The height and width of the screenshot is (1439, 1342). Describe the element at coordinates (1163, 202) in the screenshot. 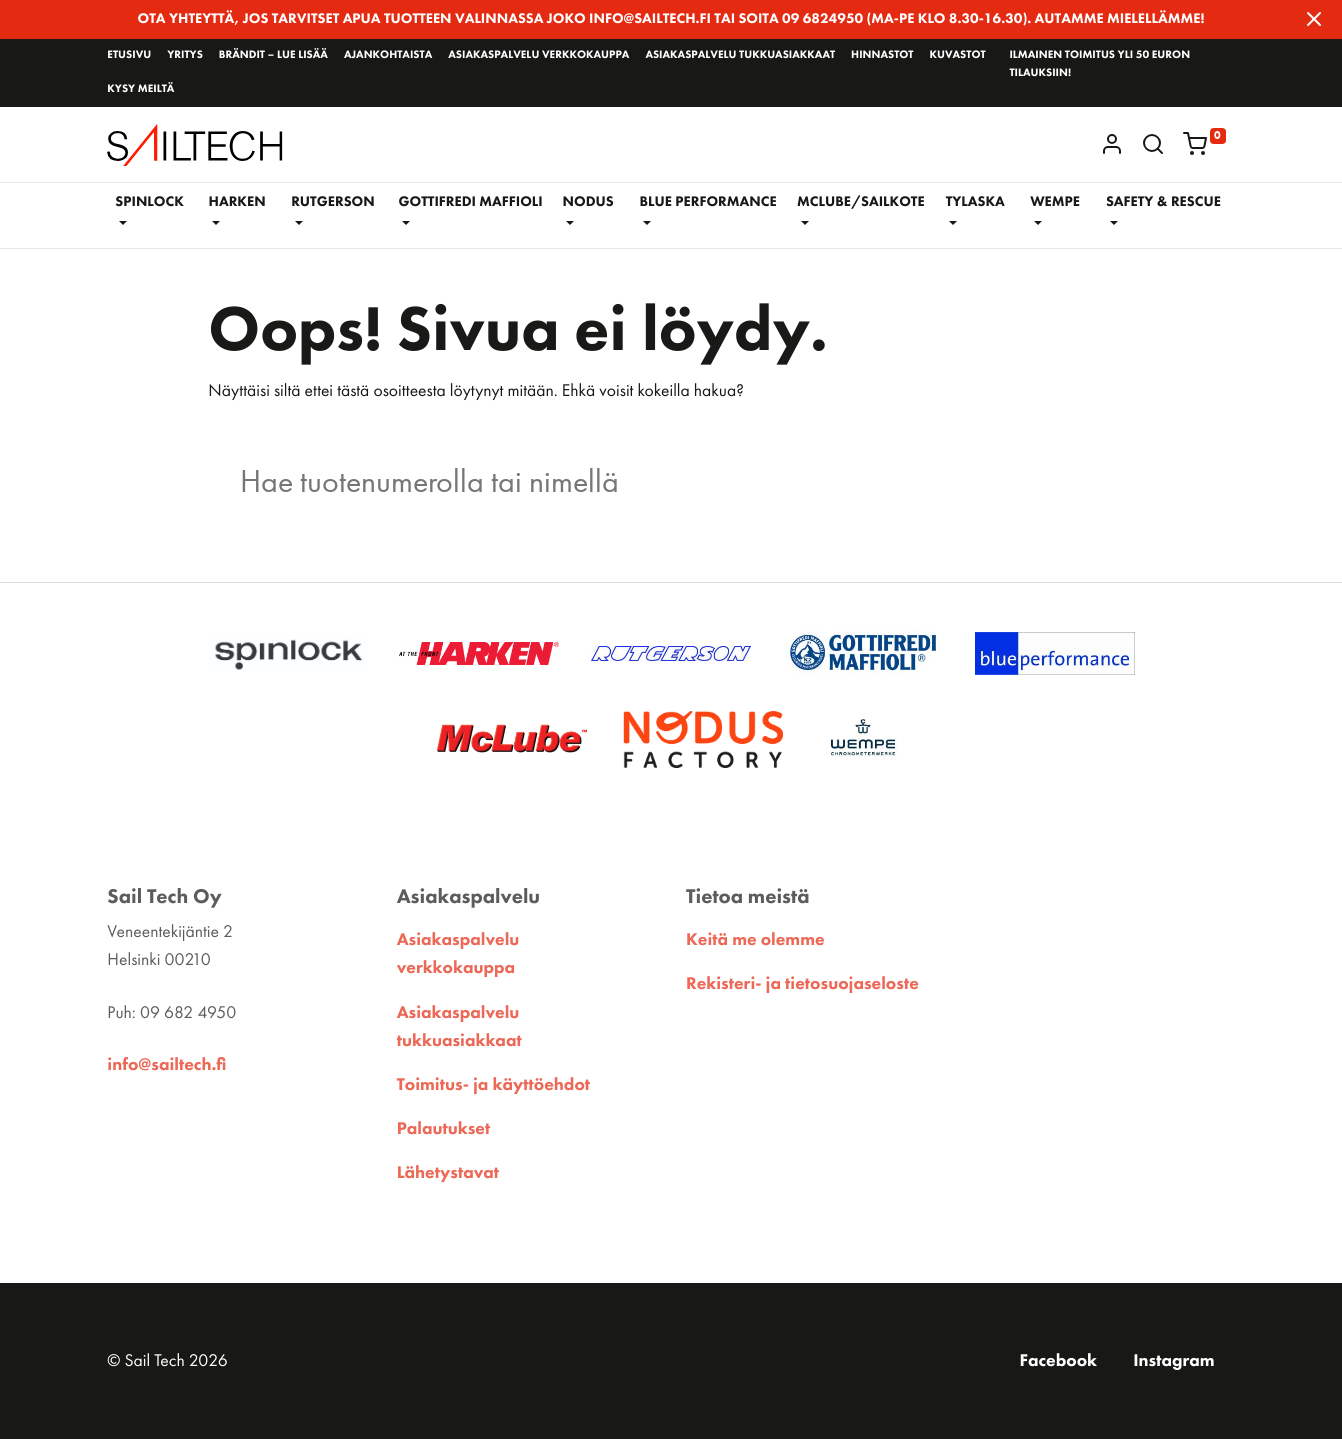

I see `SAFETY & RESCUE [button]` at that location.